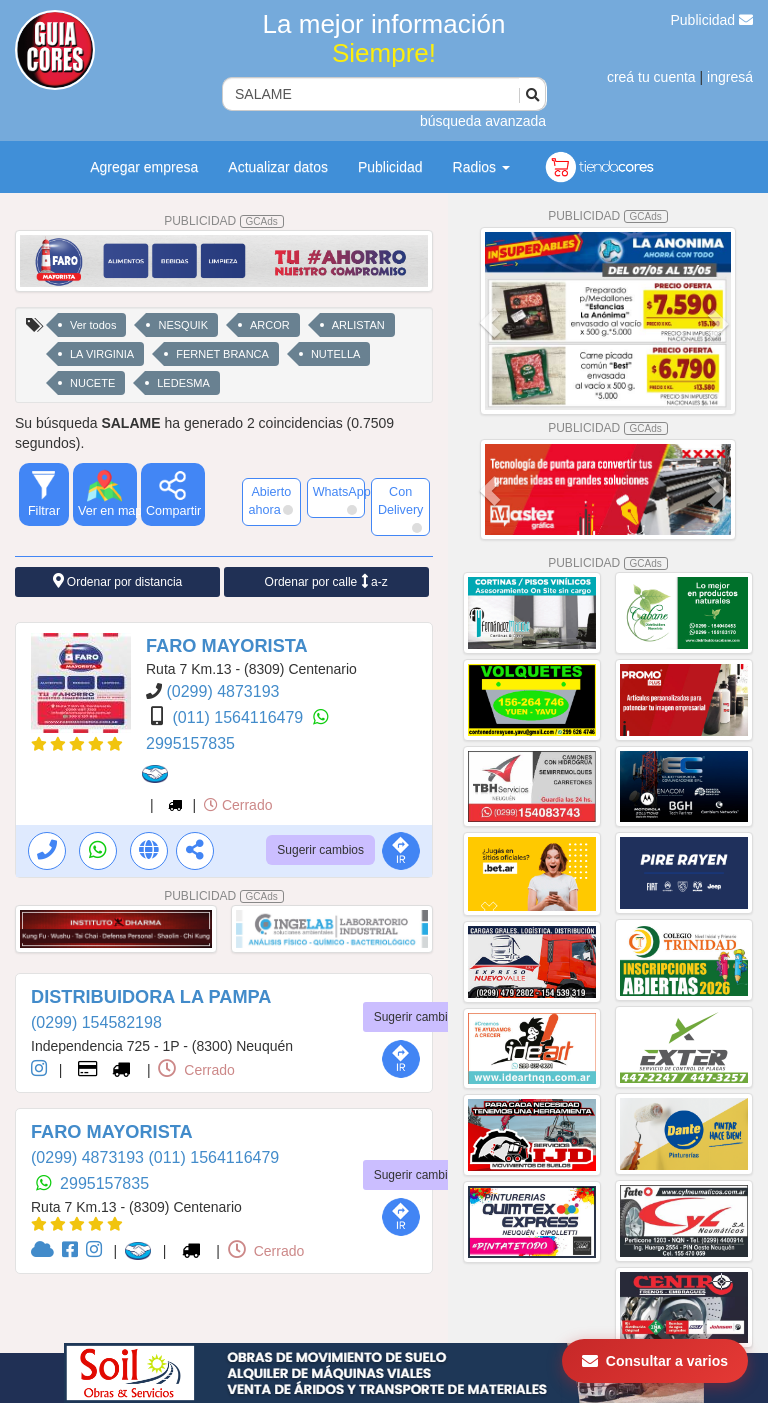  I want to click on 2995157835, so click(190, 743).